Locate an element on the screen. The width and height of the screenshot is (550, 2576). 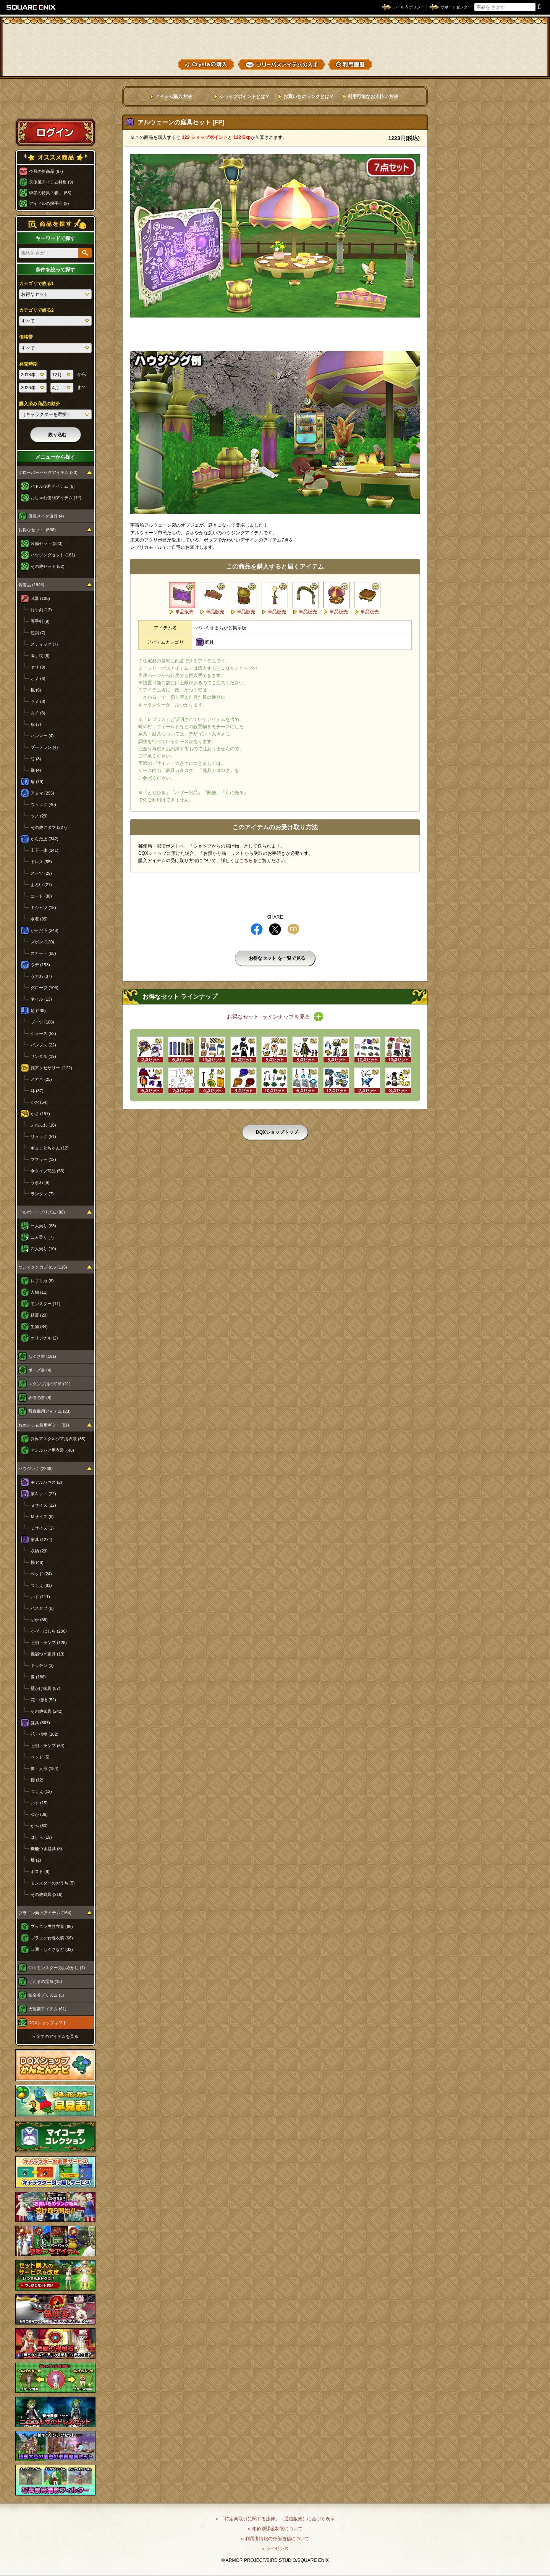
カテゴリで絞る2 is located at coordinates (36, 310).